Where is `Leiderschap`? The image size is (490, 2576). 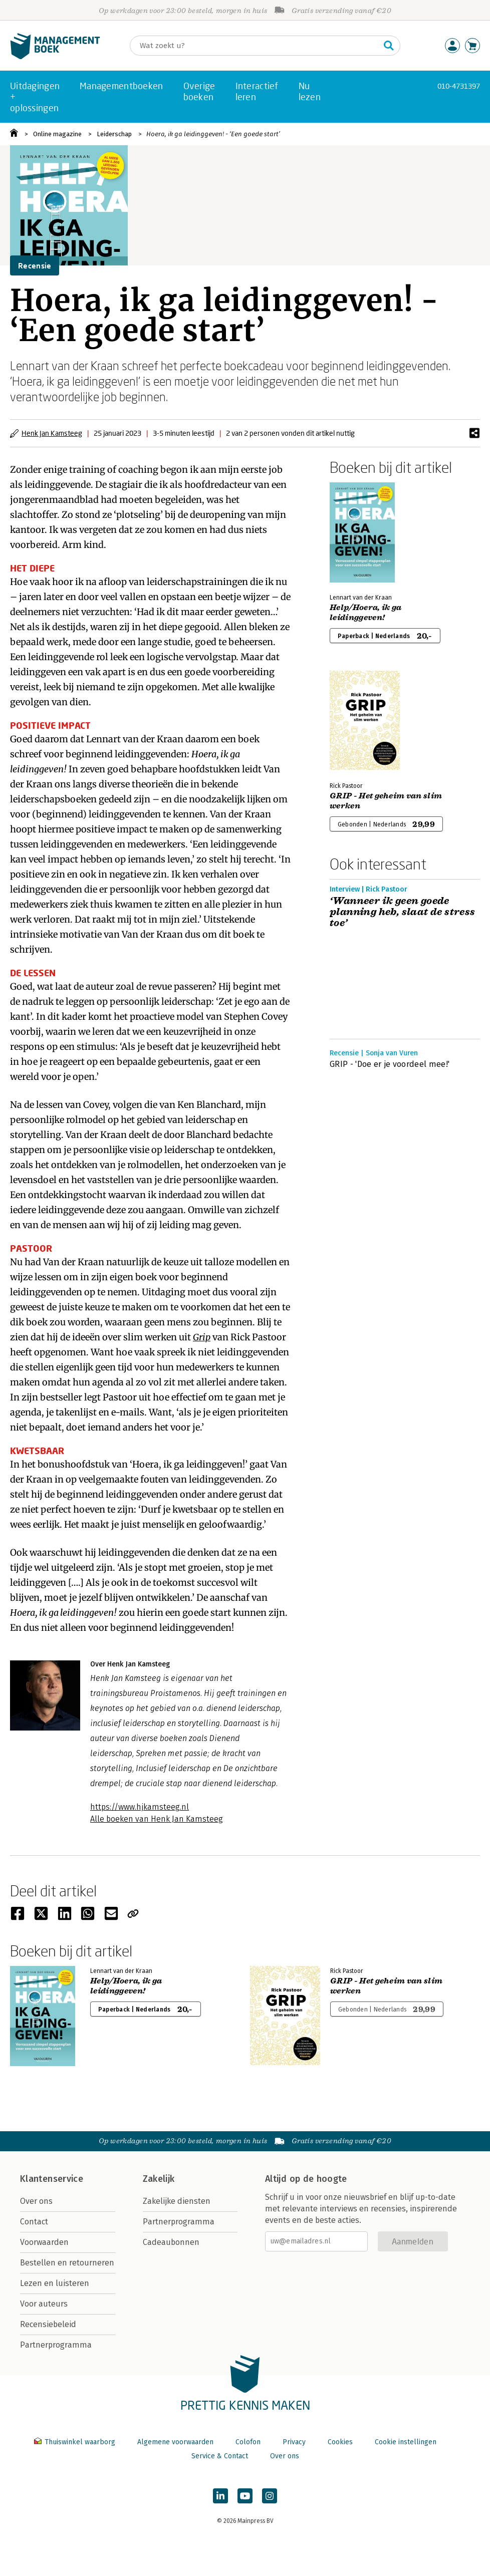 Leiderschap is located at coordinates (114, 134).